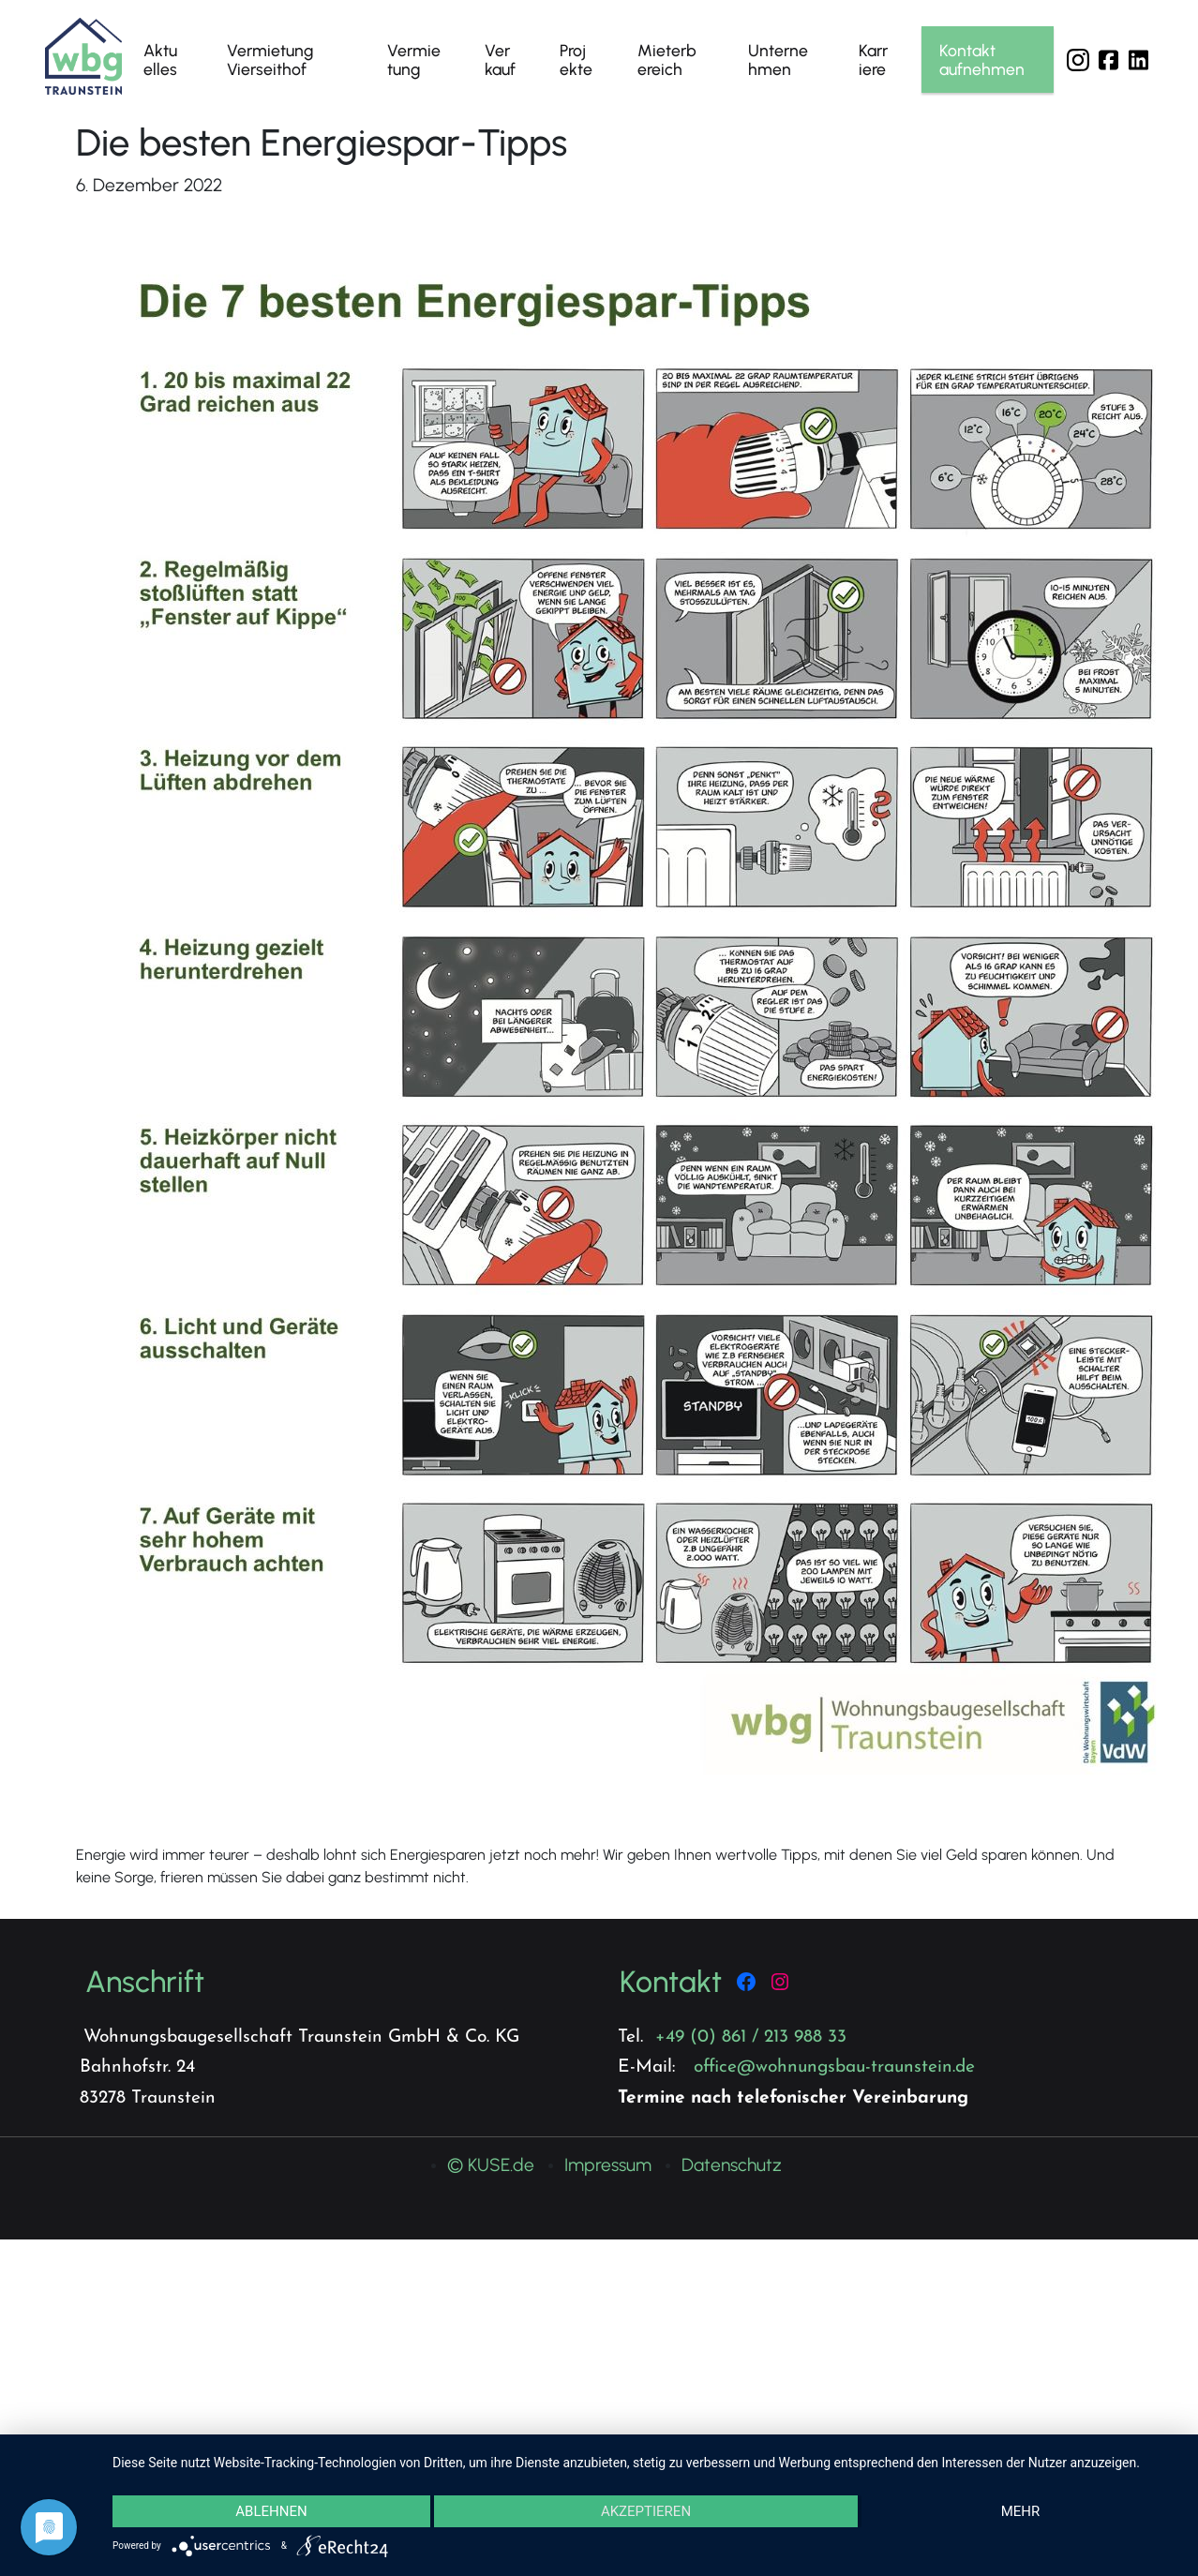  Describe the element at coordinates (873, 59) in the screenshot. I see `Karriere` at that location.